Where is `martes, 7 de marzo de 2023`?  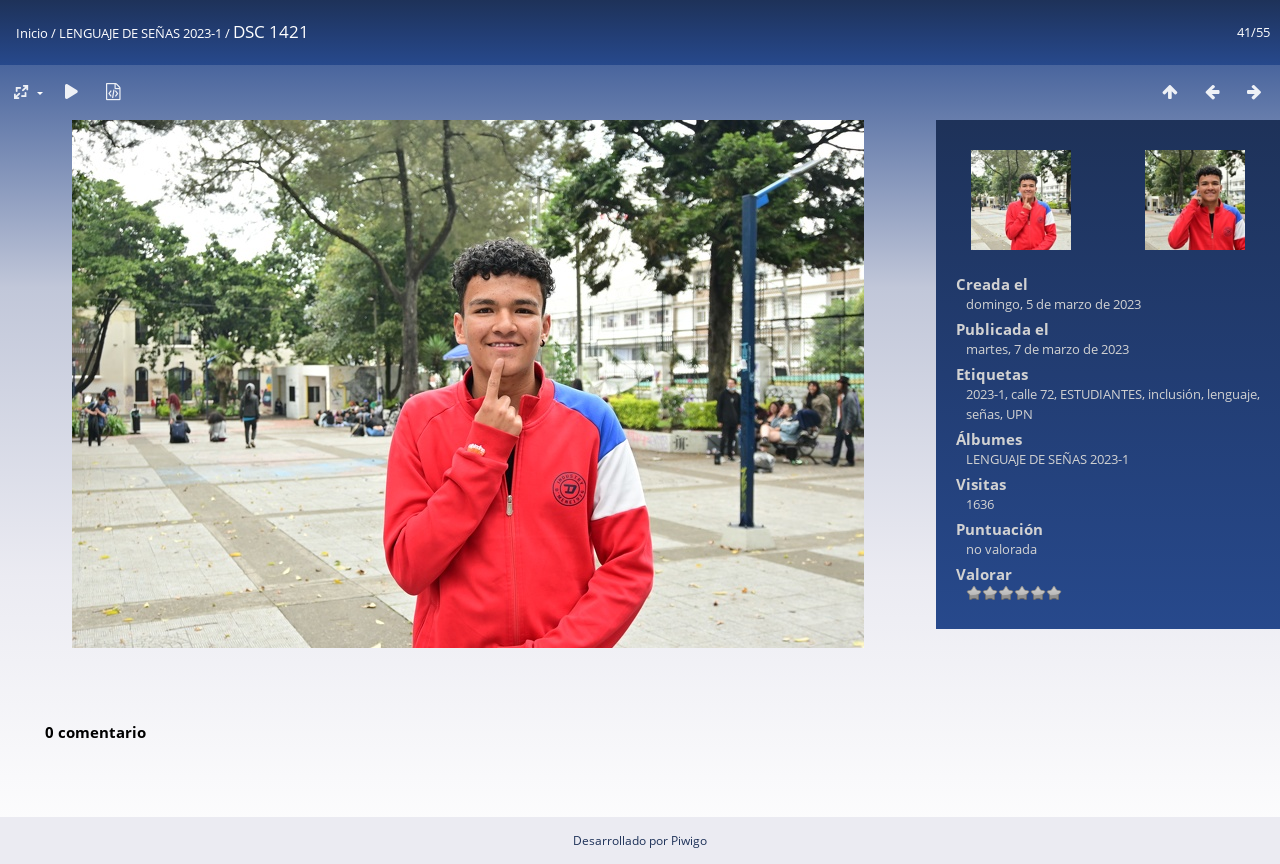
martes, 7 de marzo de 2023 is located at coordinates (1047, 349).